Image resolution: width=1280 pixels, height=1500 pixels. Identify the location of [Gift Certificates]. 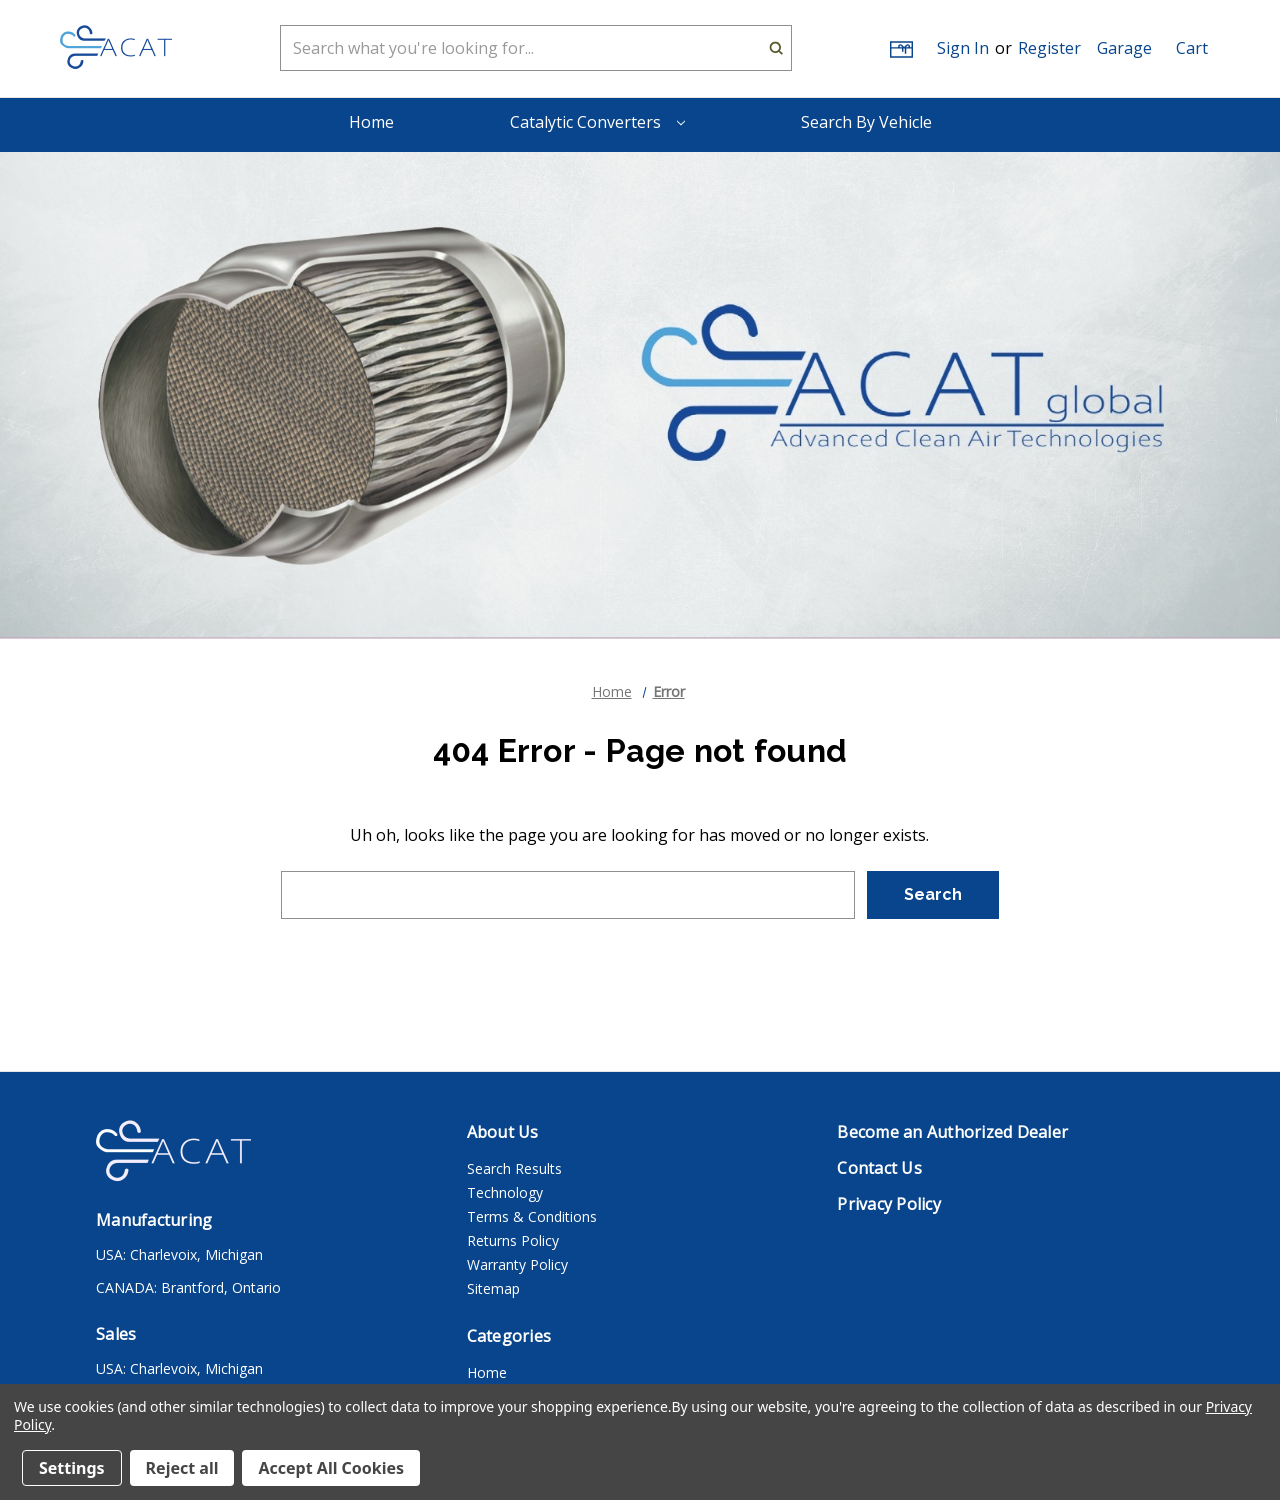
(900, 48).